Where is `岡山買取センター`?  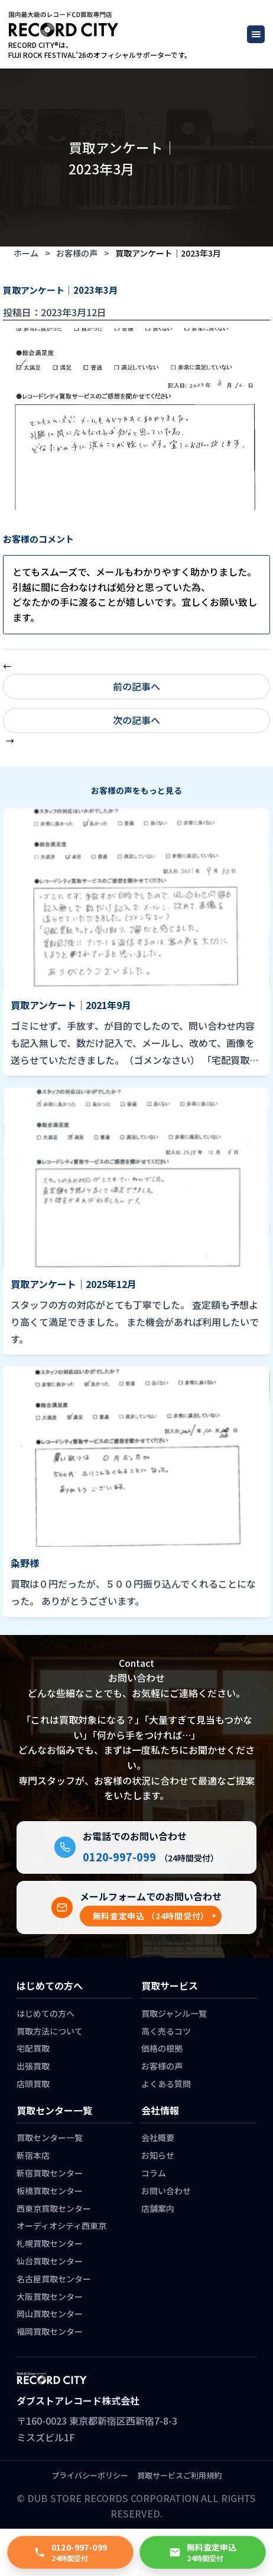 岡山買取センター is located at coordinates (50, 2313).